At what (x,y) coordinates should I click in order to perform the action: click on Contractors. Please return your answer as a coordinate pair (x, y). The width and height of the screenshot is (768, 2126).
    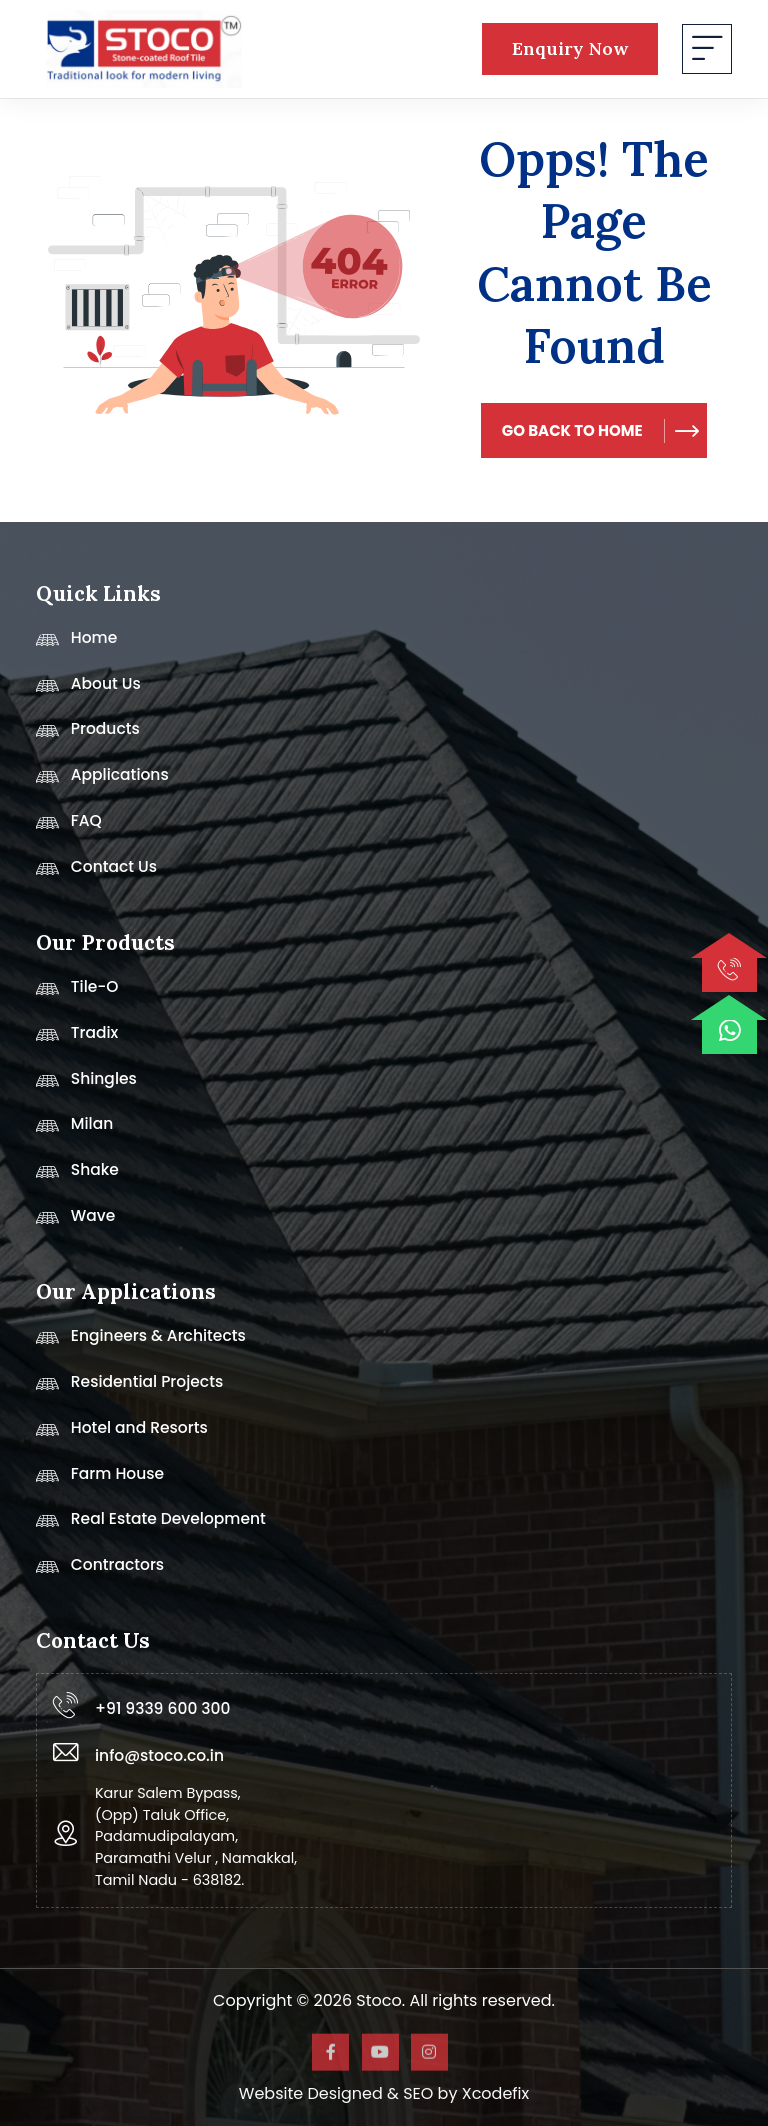
    Looking at the image, I should click on (100, 1571).